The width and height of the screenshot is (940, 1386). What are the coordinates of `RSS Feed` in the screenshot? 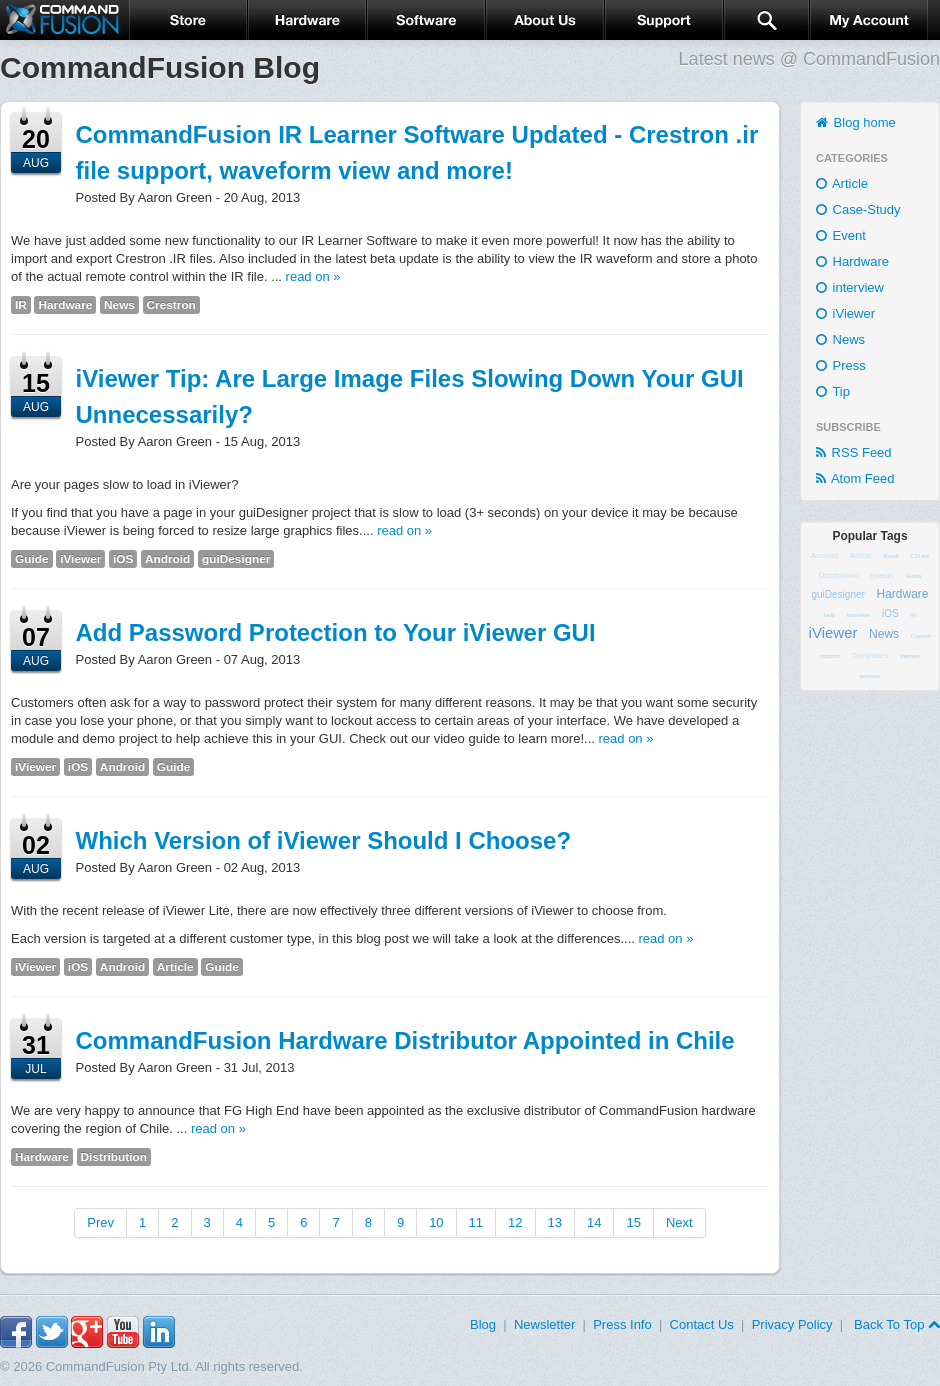 It's located at (854, 452).